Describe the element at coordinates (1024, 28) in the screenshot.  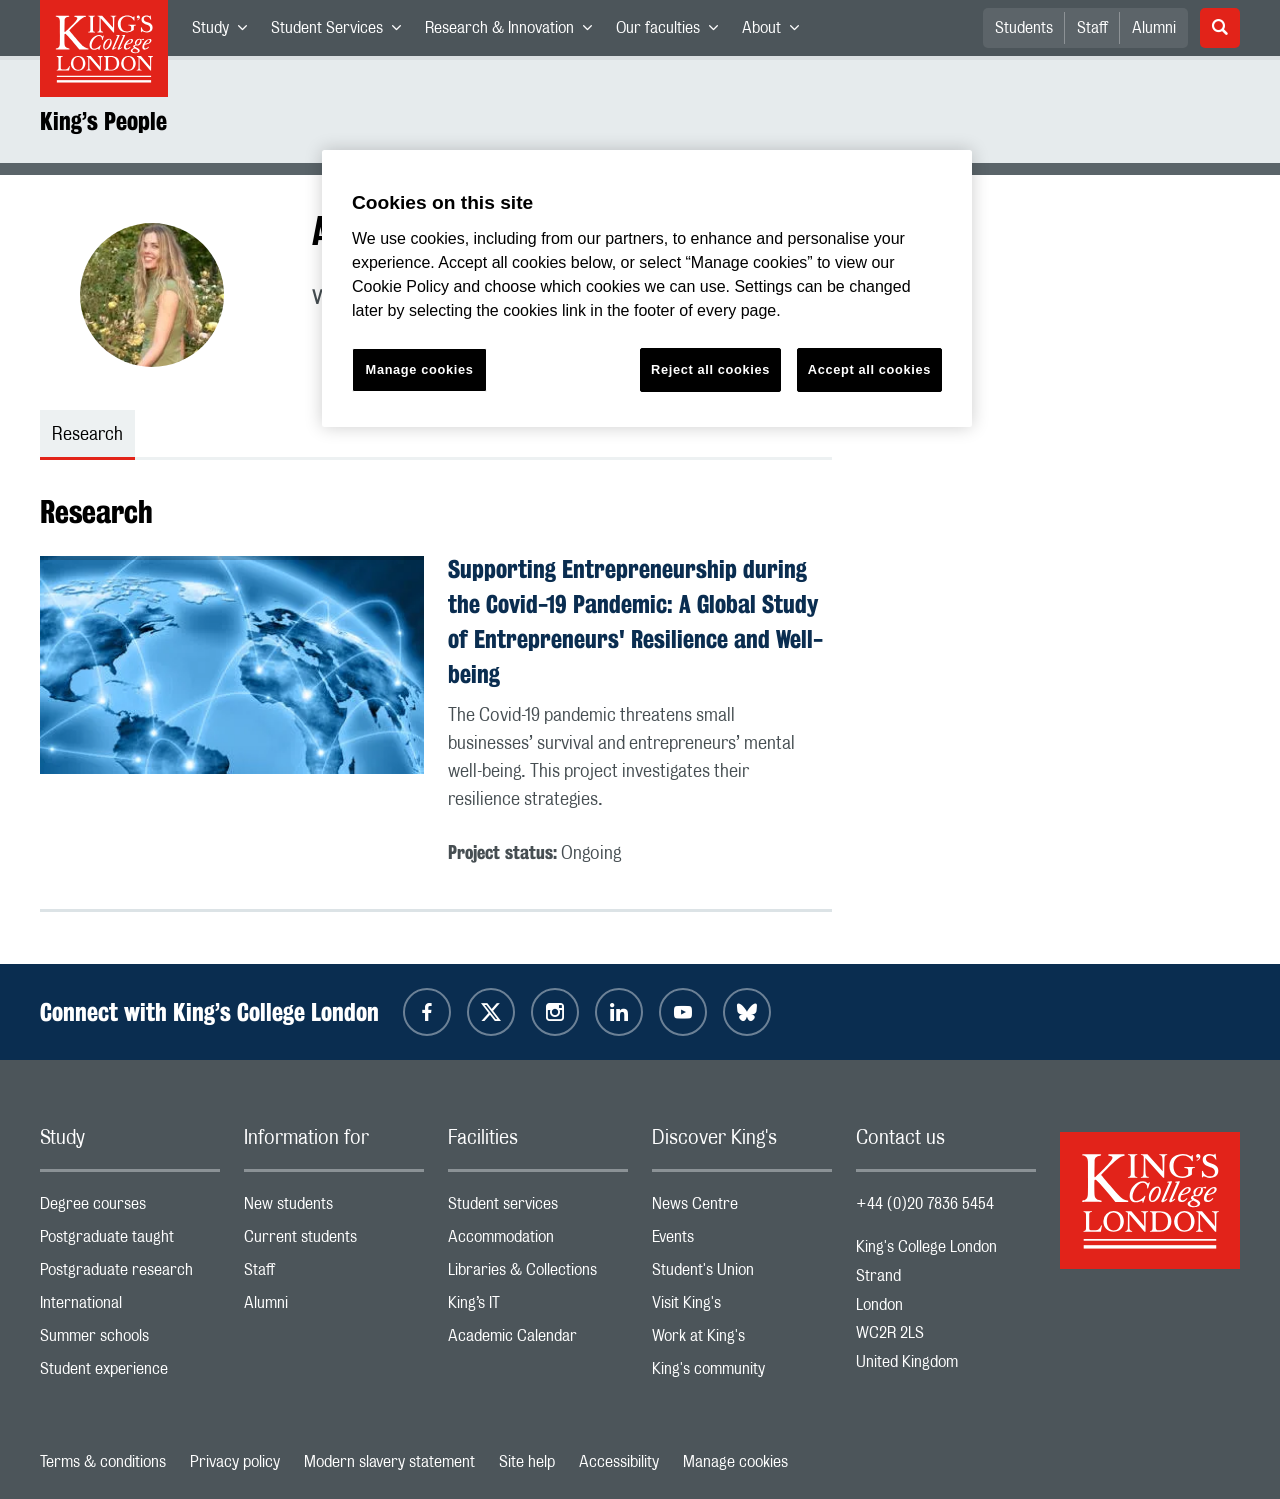
I see `Students` at that location.